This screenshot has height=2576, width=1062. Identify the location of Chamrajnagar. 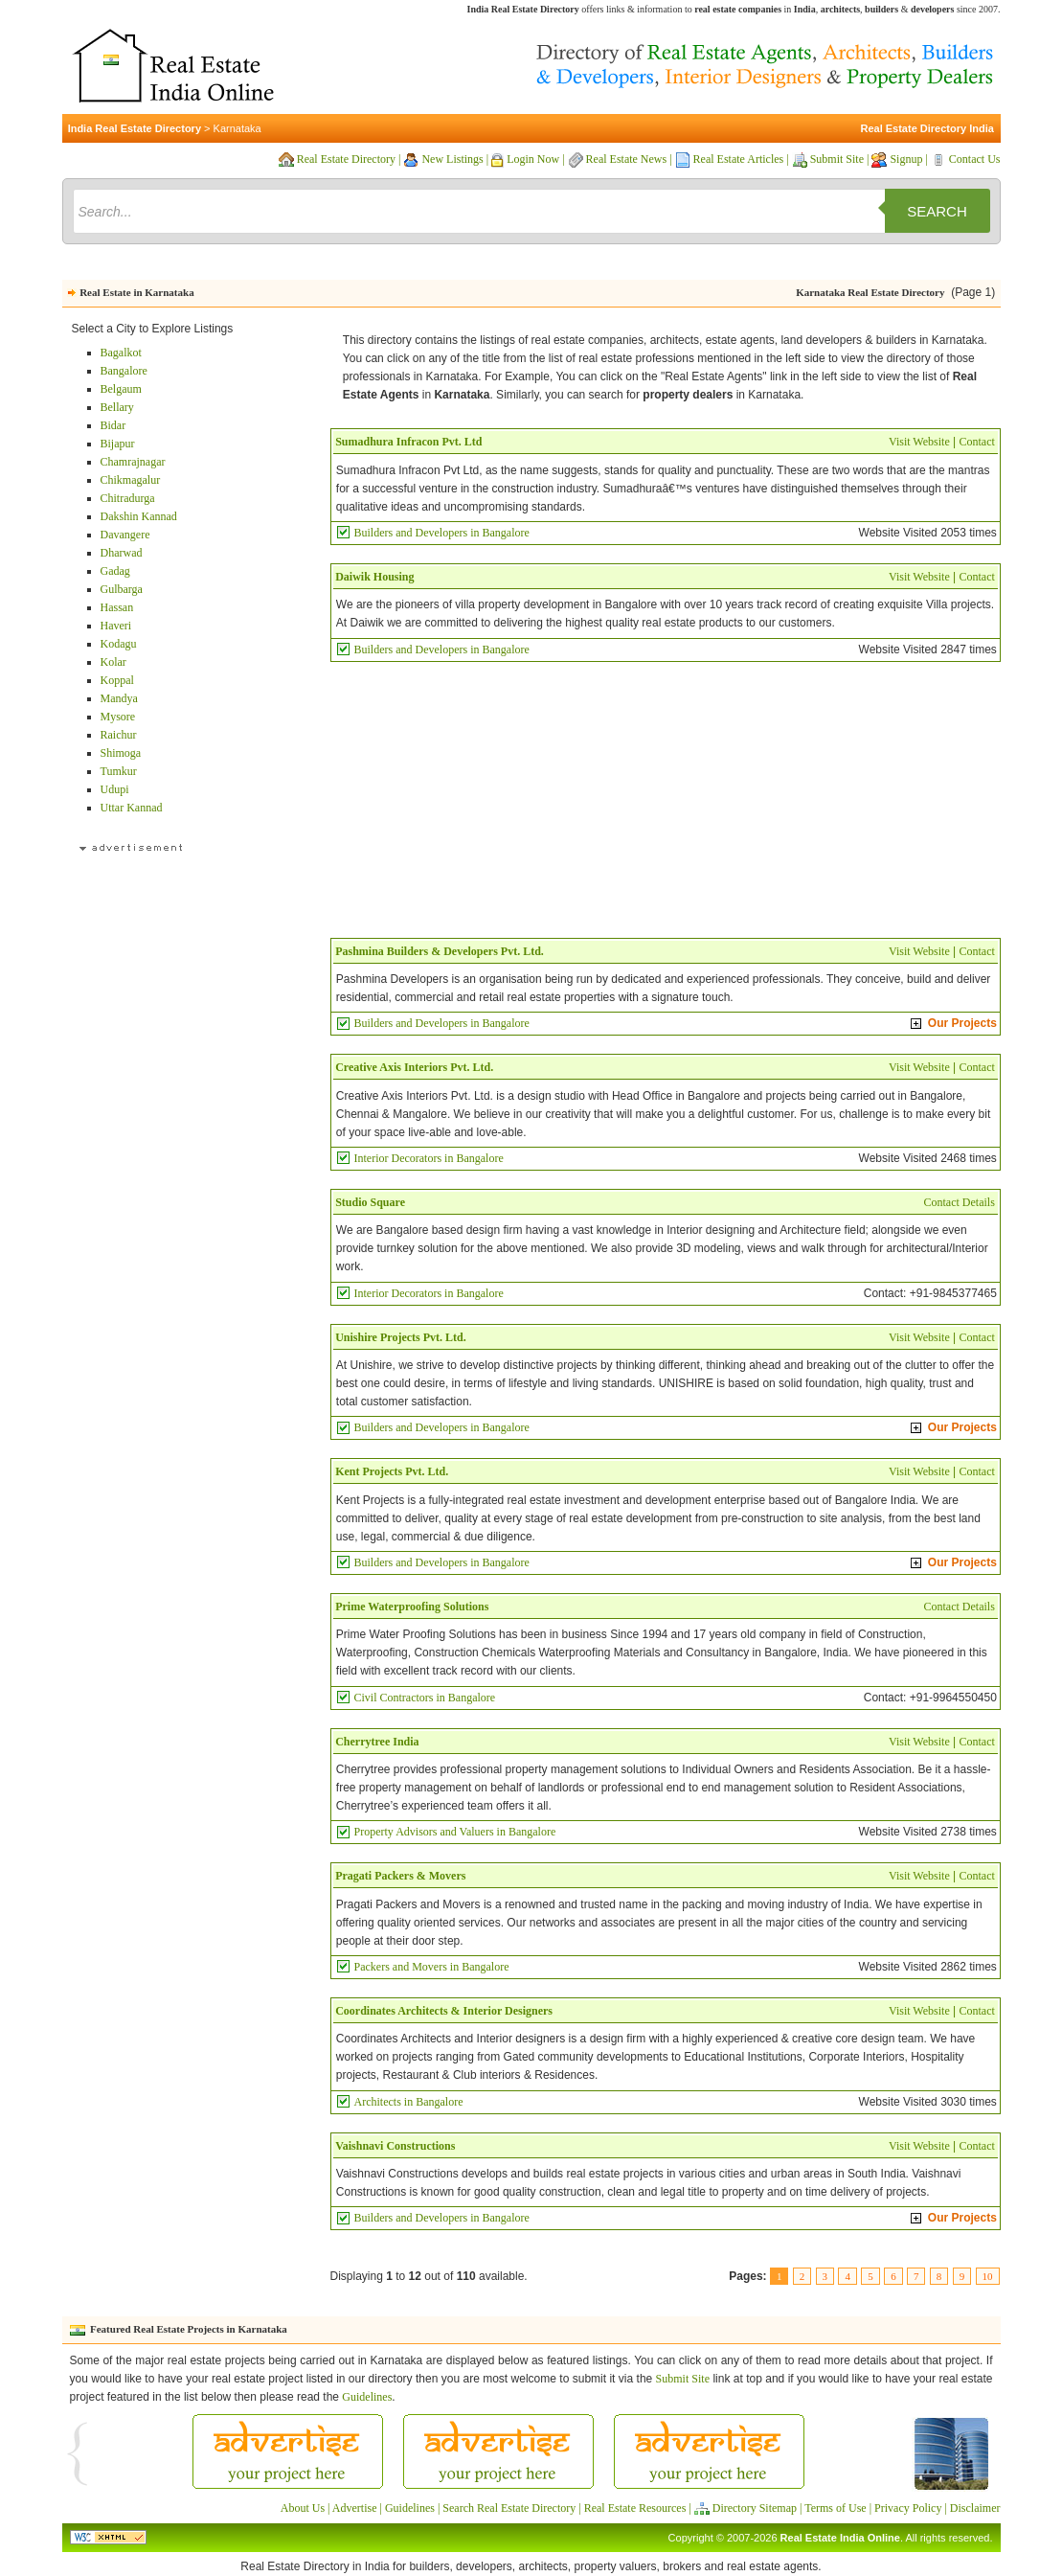
(133, 461).